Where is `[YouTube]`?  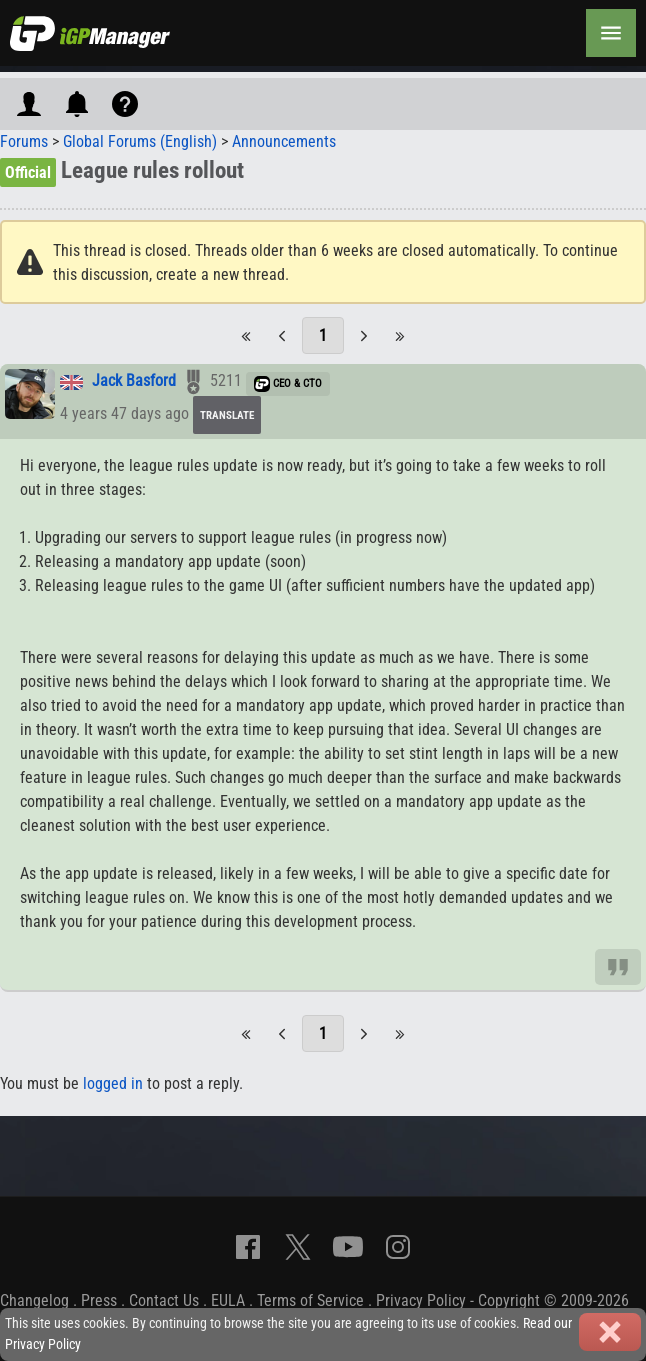 [YouTube] is located at coordinates (348, 1247).